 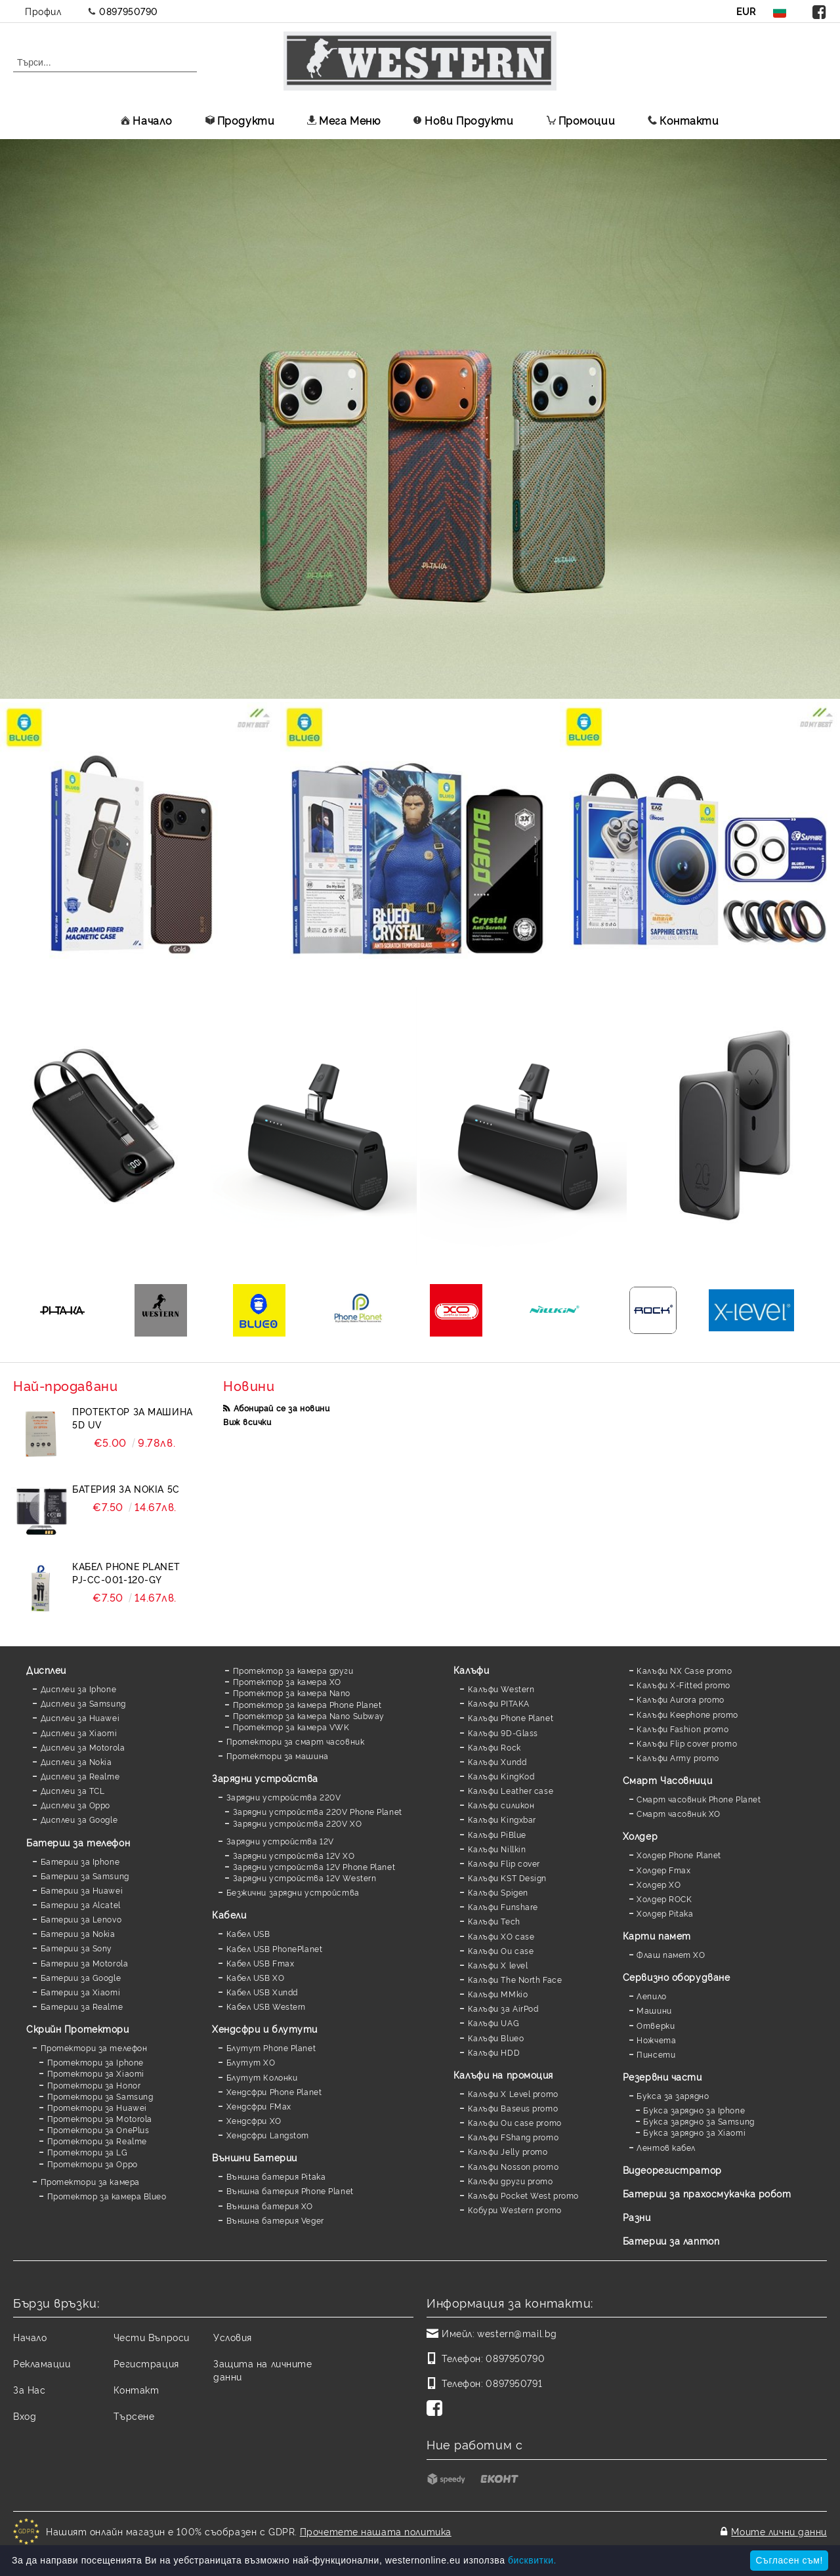 I want to click on Сервизно оборудване, so click(x=676, y=1976).